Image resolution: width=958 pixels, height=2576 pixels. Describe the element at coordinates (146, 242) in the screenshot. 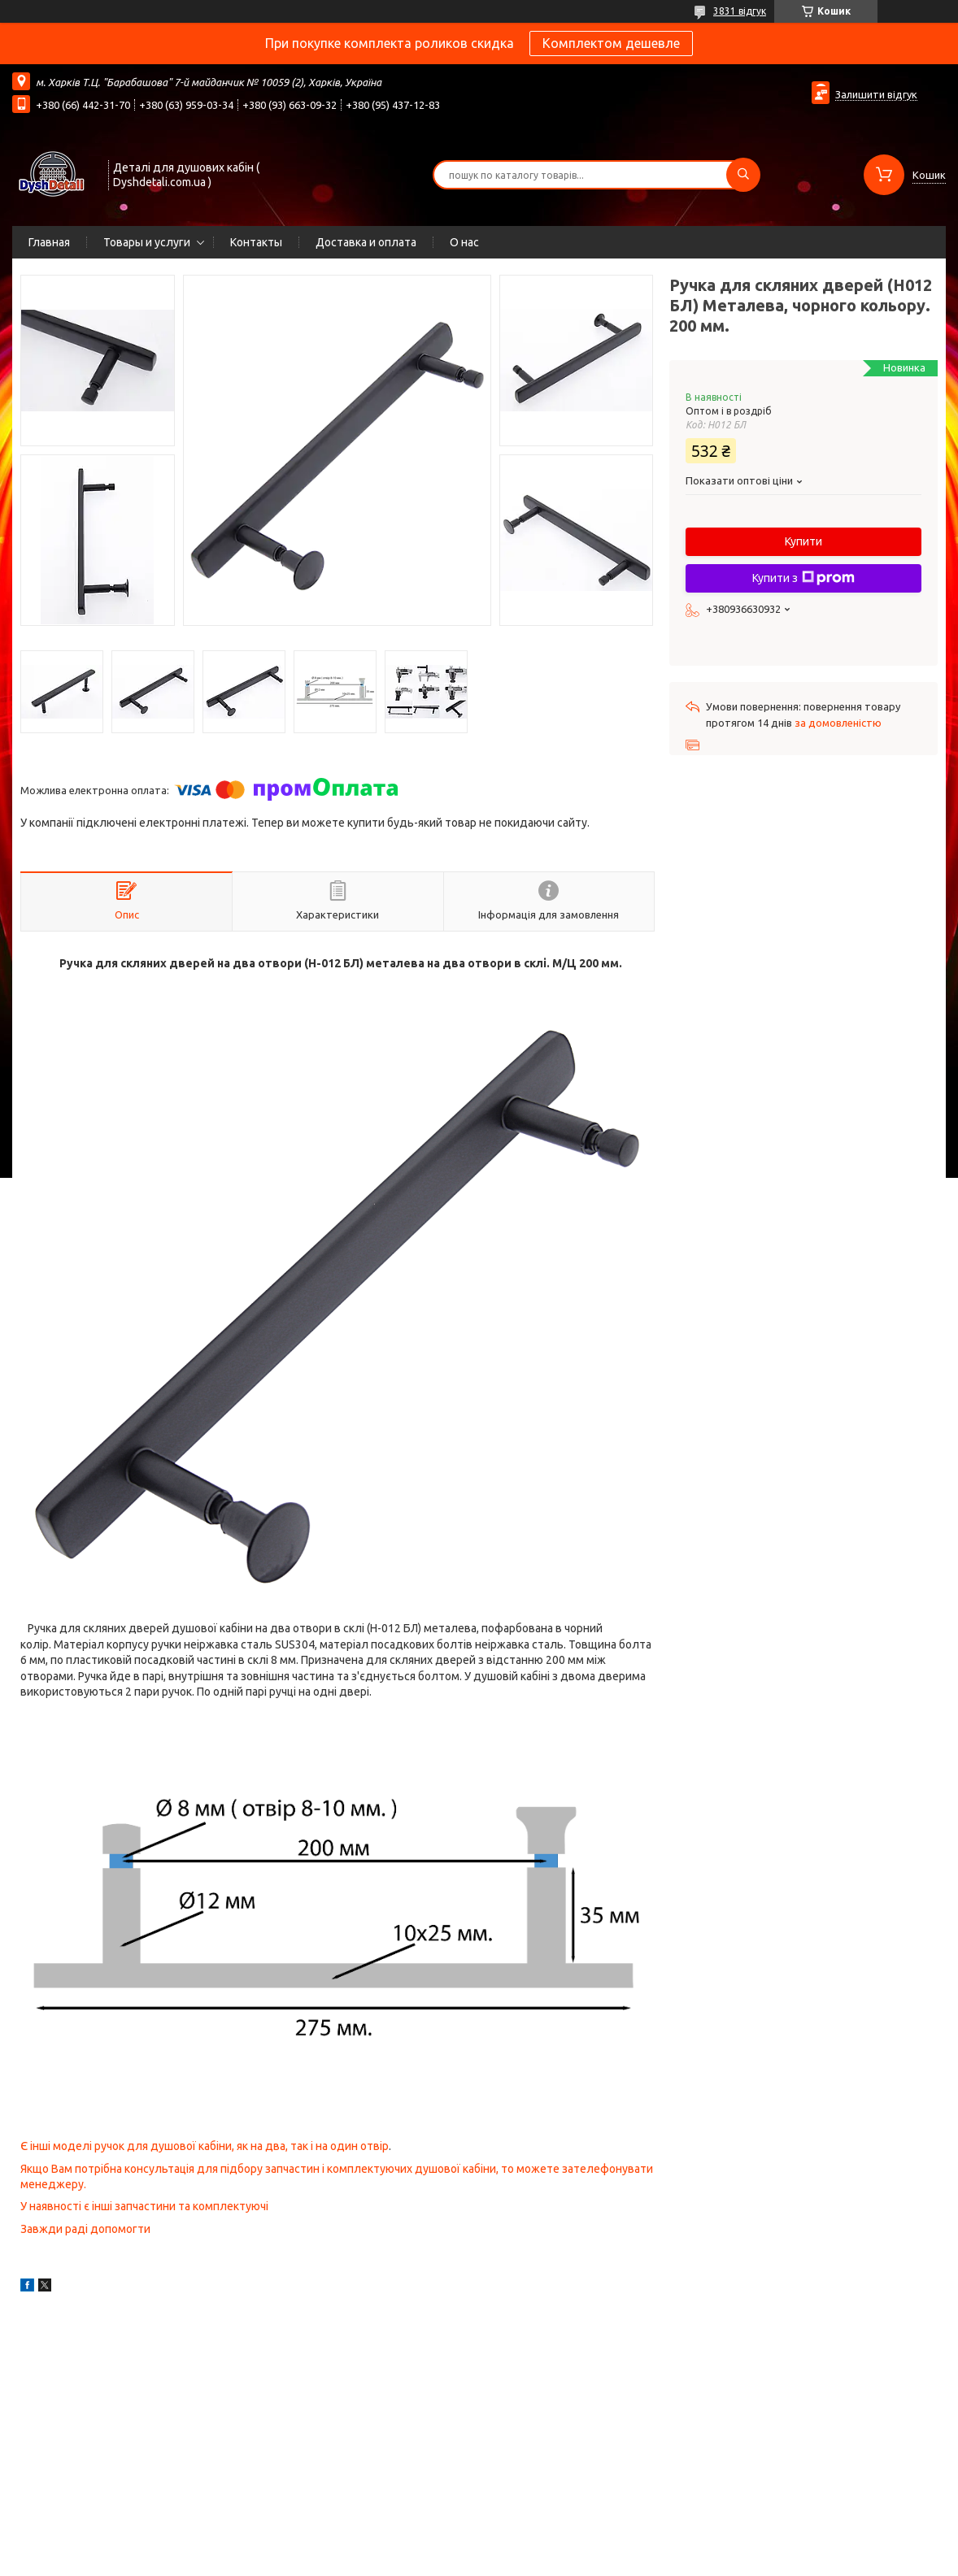

I see `Товары и услуги` at that location.